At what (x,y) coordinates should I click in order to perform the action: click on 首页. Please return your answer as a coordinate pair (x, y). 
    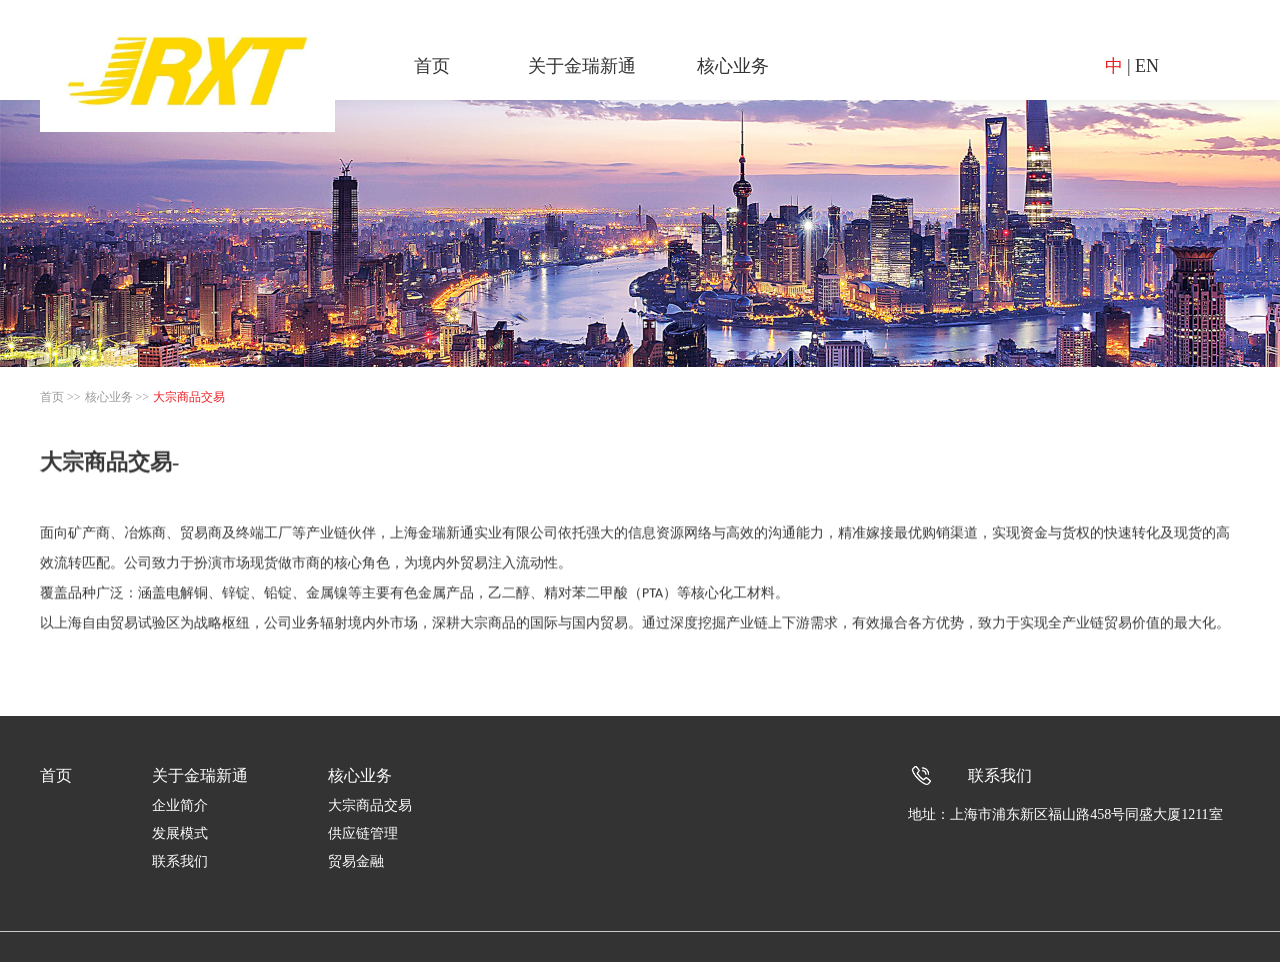
    Looking at the image, I should click on (432, 66).